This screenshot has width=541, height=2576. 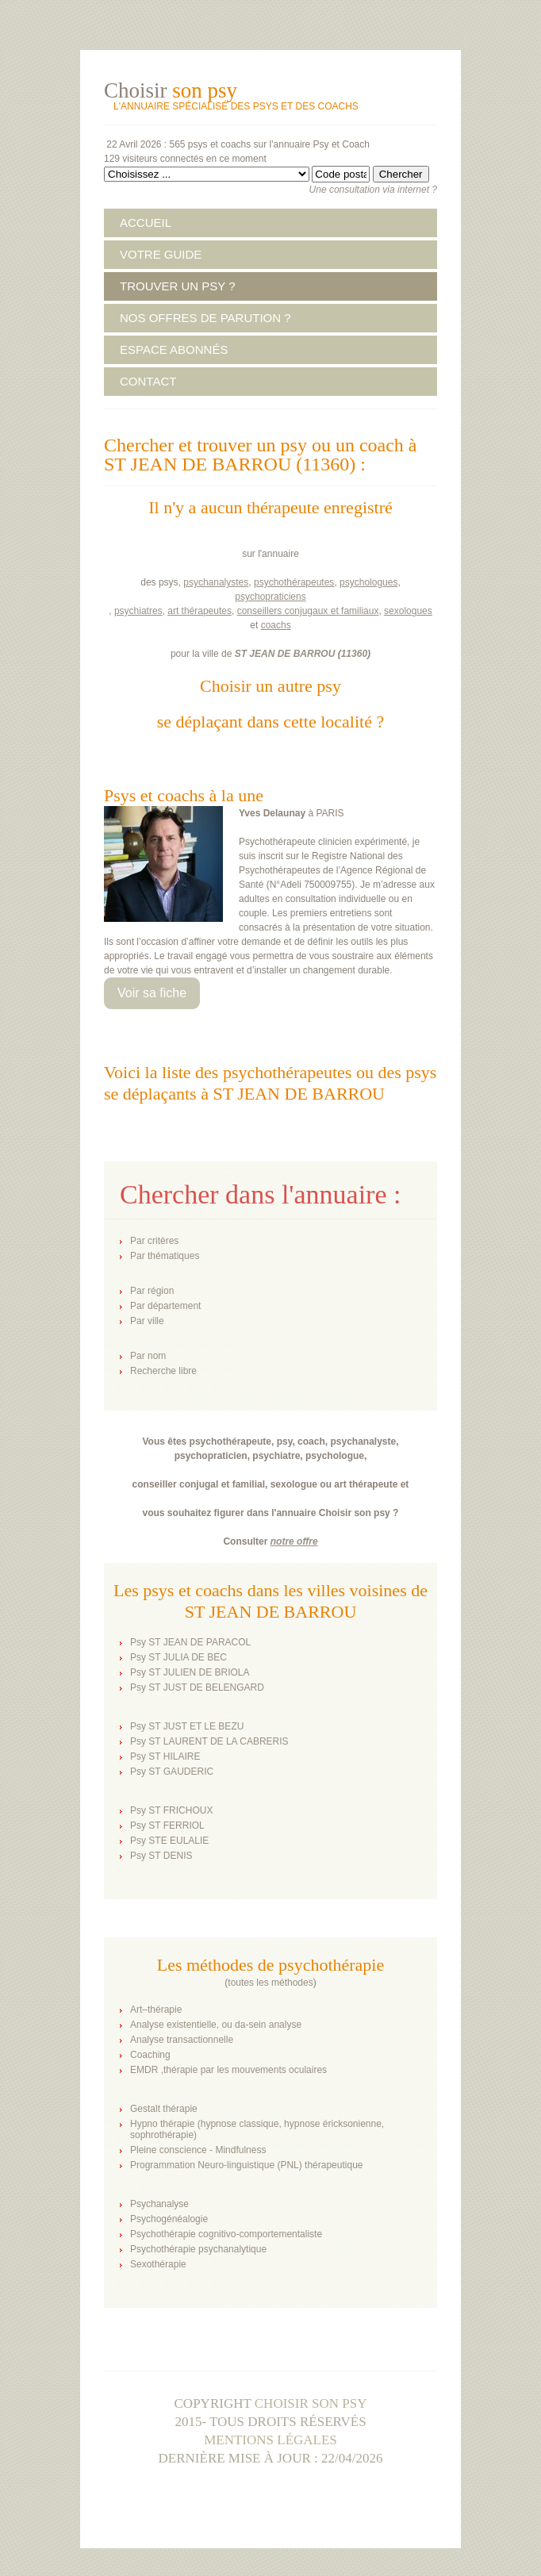 What do you see at coordinates (169, 2219) in the screenshot?
I see `Psychogénéalogie` at bounding box center [169, 2219].